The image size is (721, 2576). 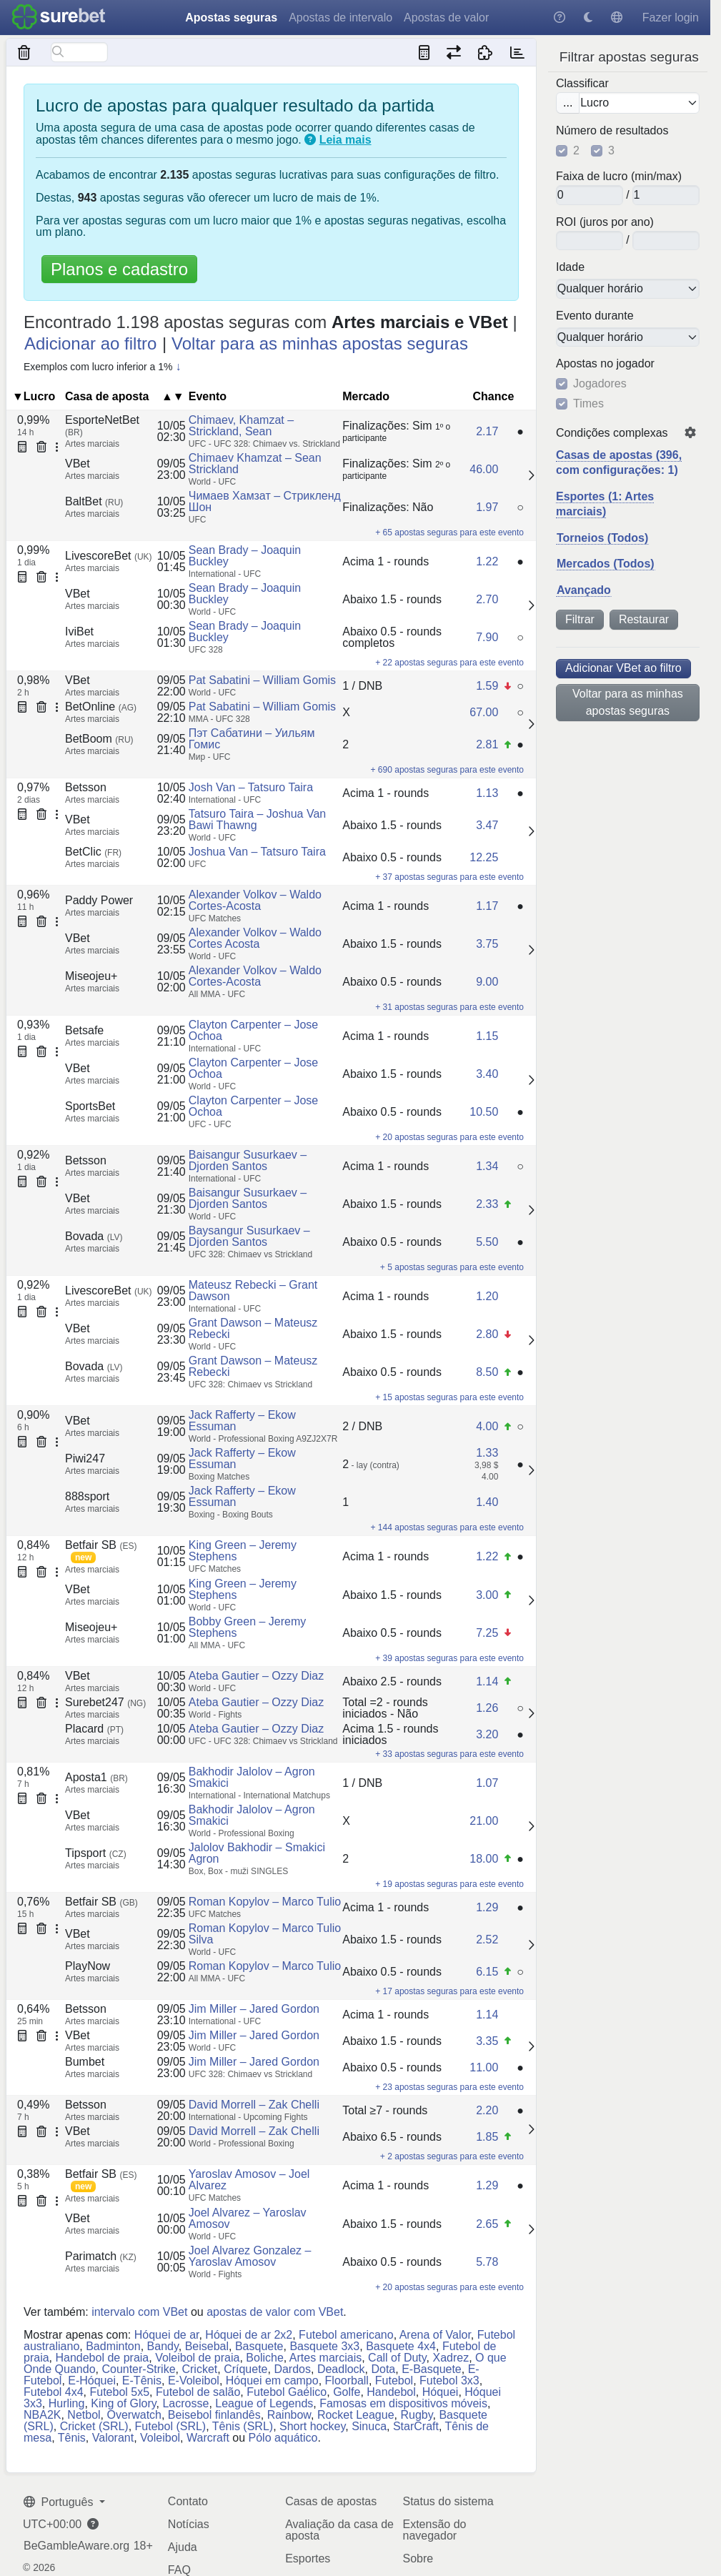 What do you see at coordinates (262, 680) in the screenshot?
I see `Pat Sabatini – William Gomis` at bounding box center [262, 680].